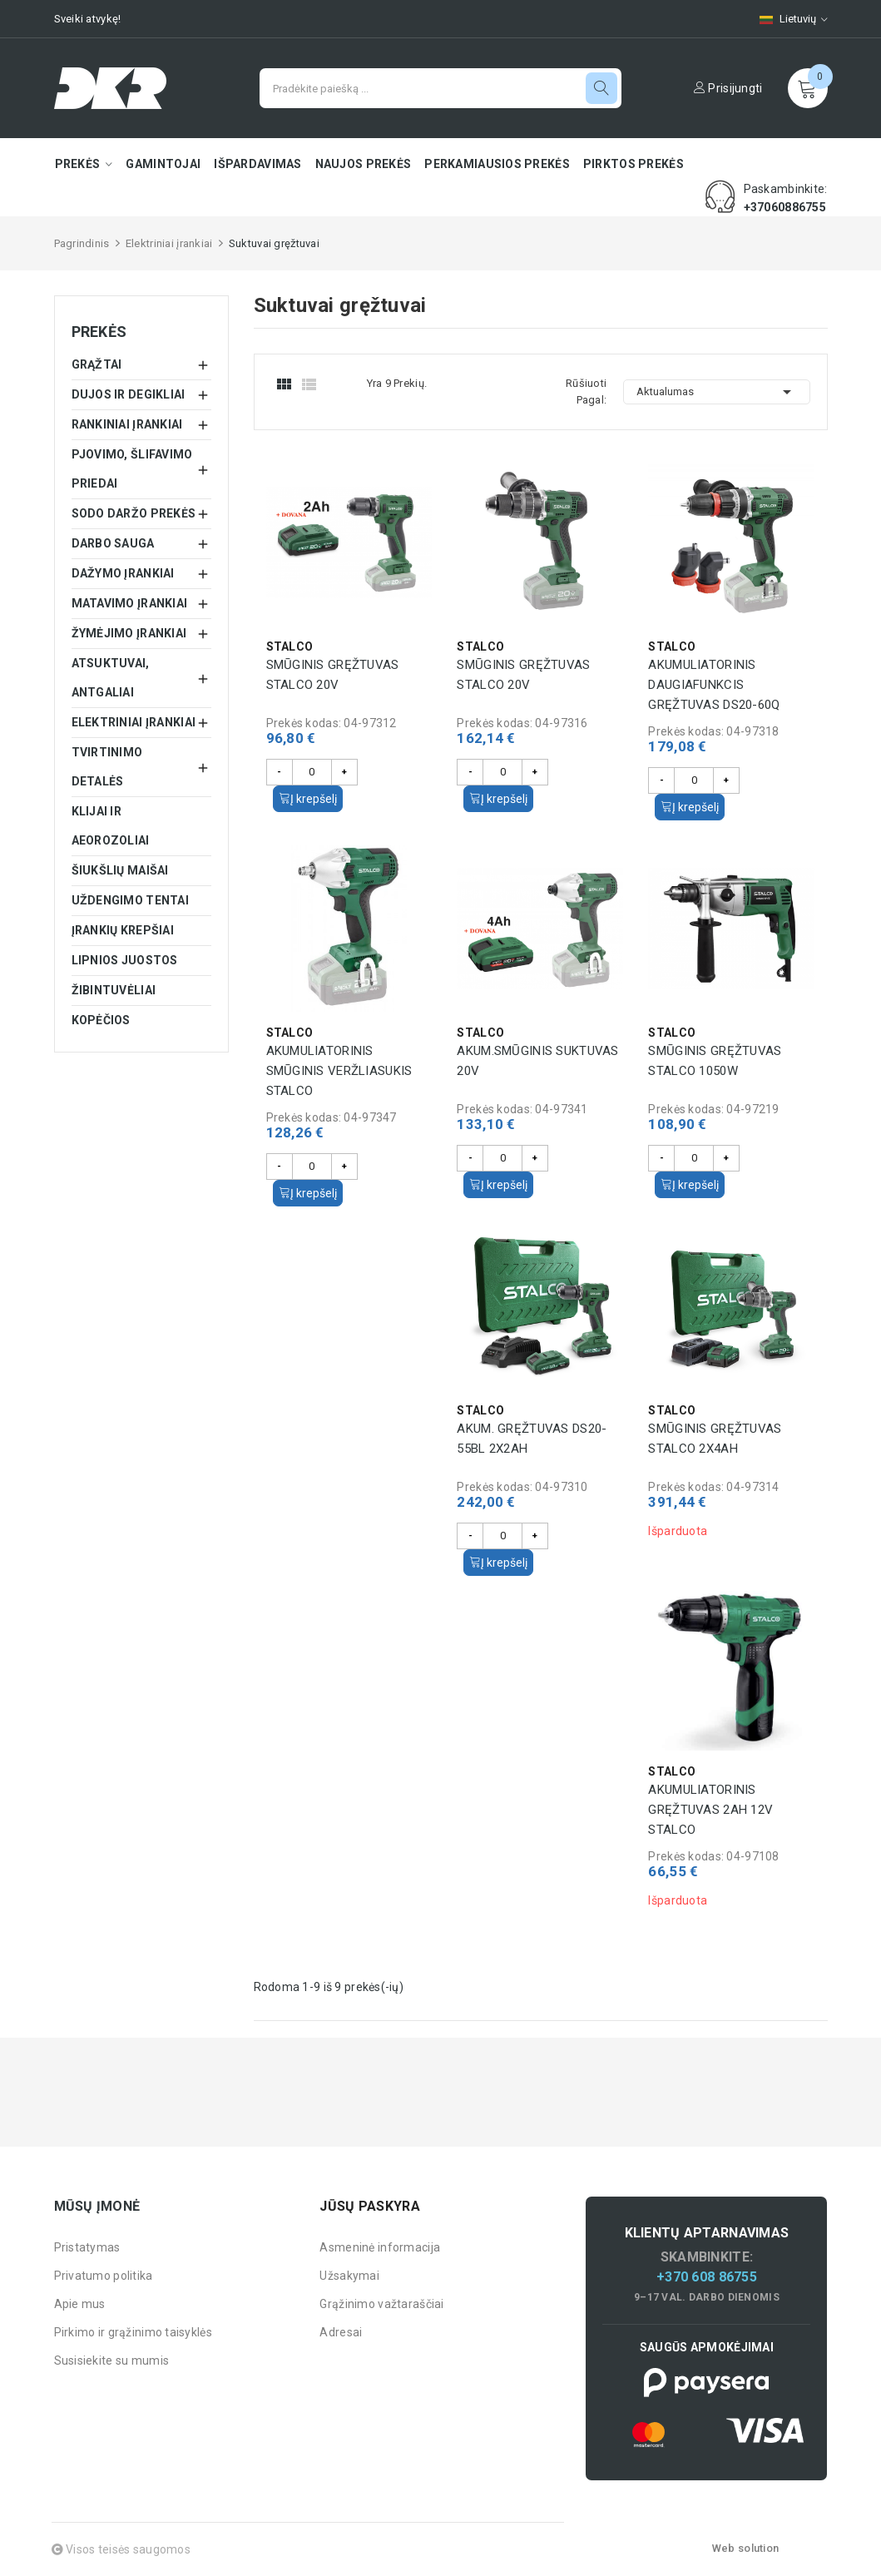  What do you see at coordinates (123, 930) in the screenshot?
I see `Įrankių krepšiai` at bounding box center [123, 930].